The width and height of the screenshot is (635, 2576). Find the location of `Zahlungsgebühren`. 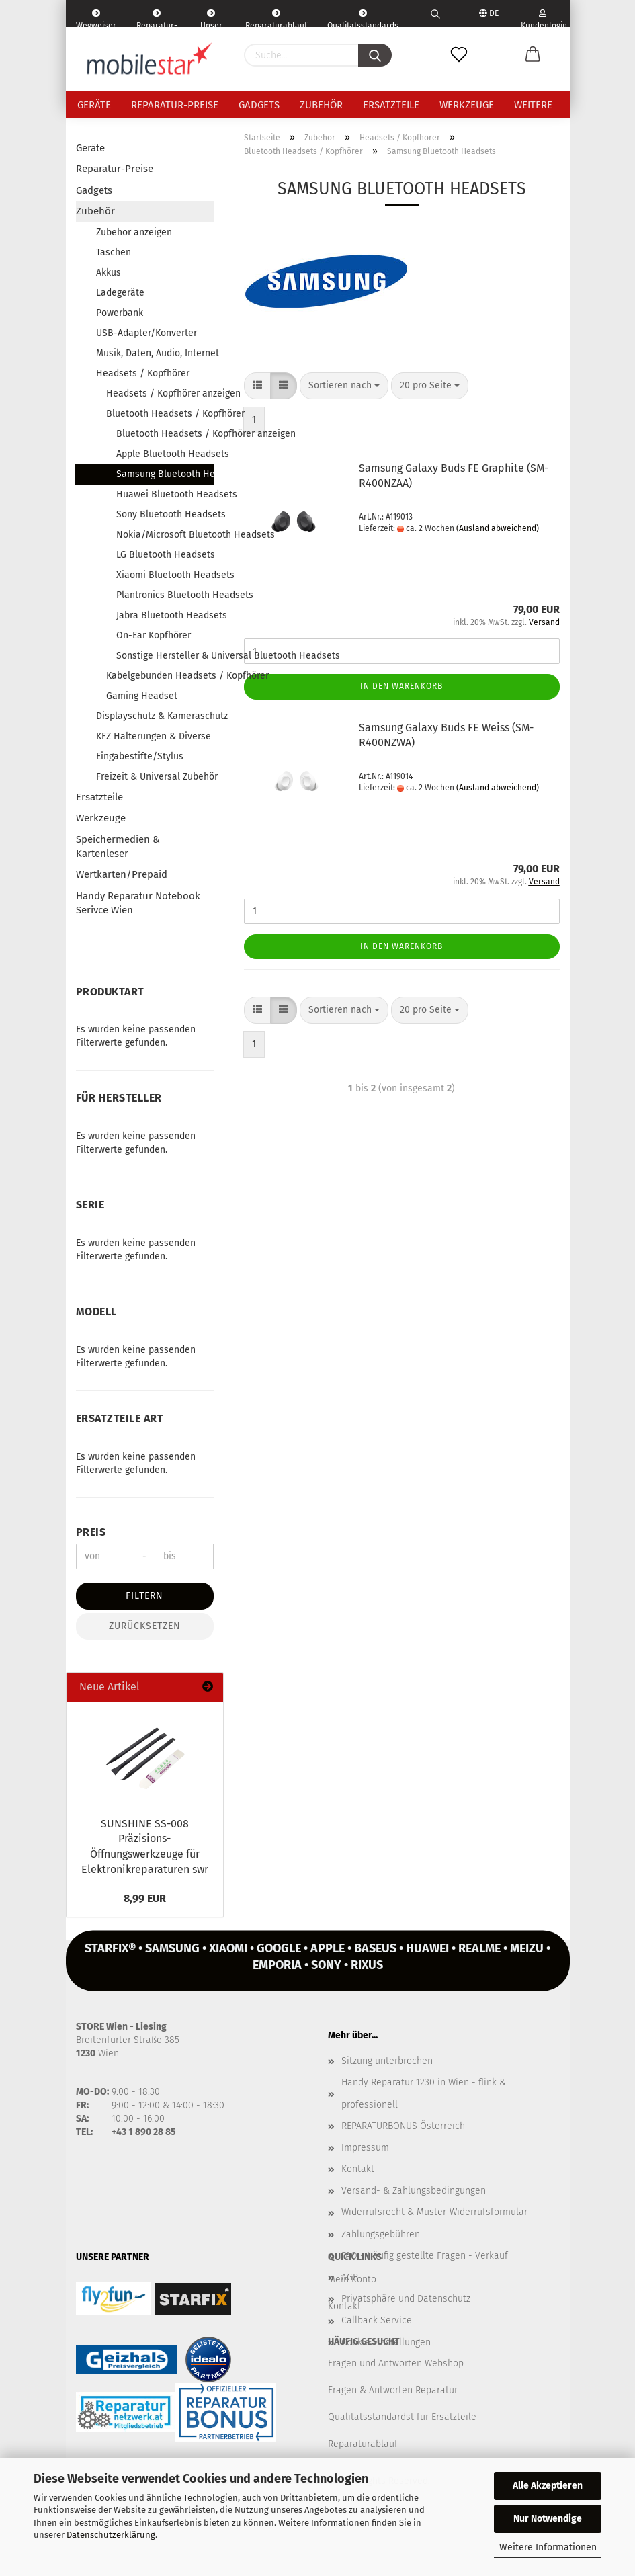

Zahlungsgebühren is located at coordinates (380, 2234).